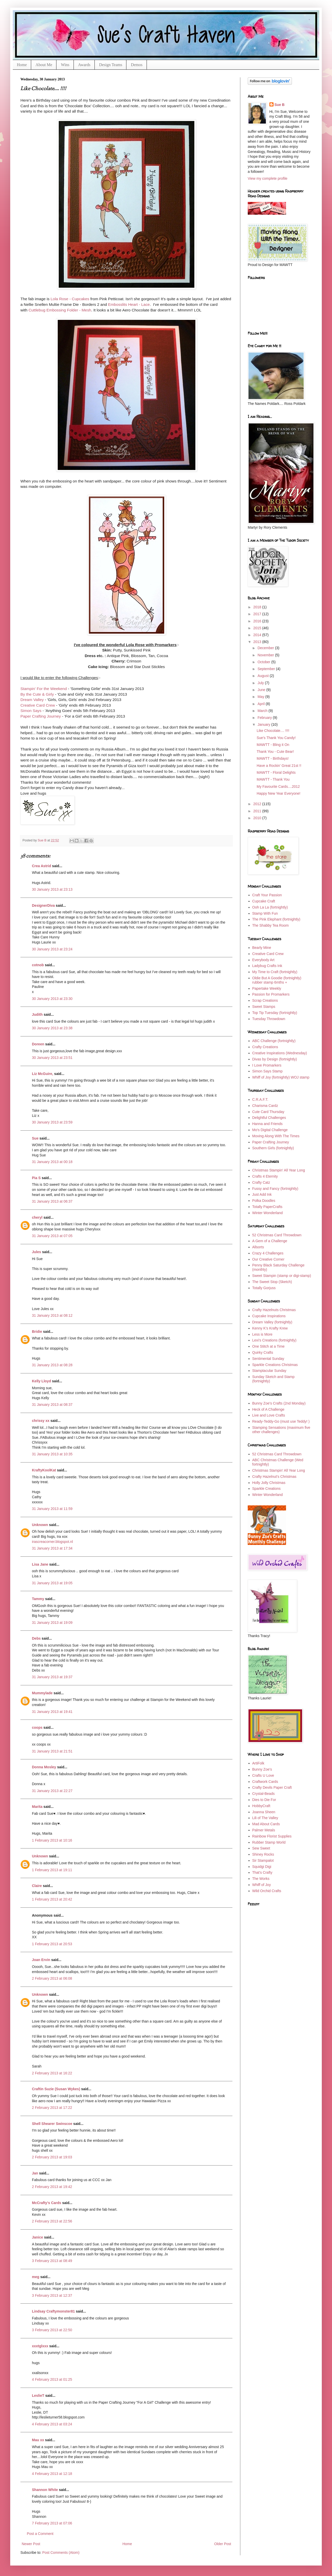 The width and height of the screenshot is (332, 2576). What do you see at coordinates (278, 786) in the screenshot?
I see `My Favourite Cards....2012` at bounding box center [278, 786].